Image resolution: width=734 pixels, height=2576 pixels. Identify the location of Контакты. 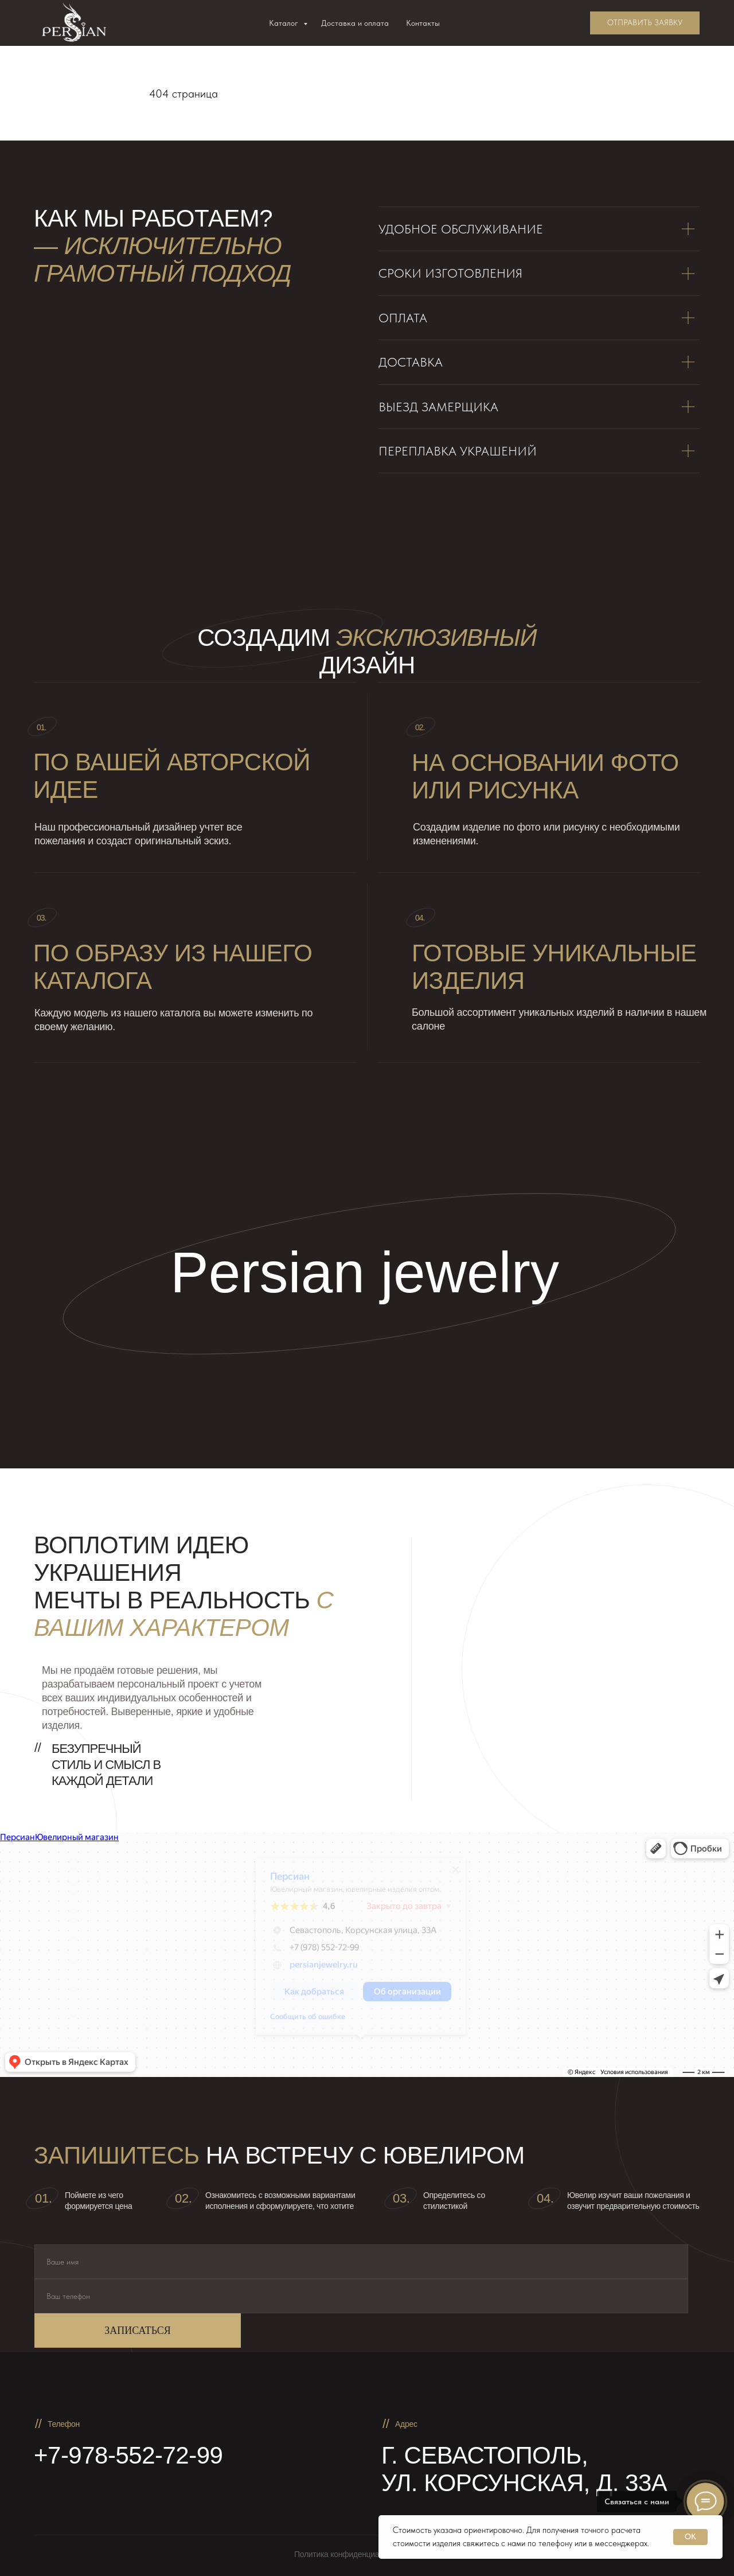
(423, 23).